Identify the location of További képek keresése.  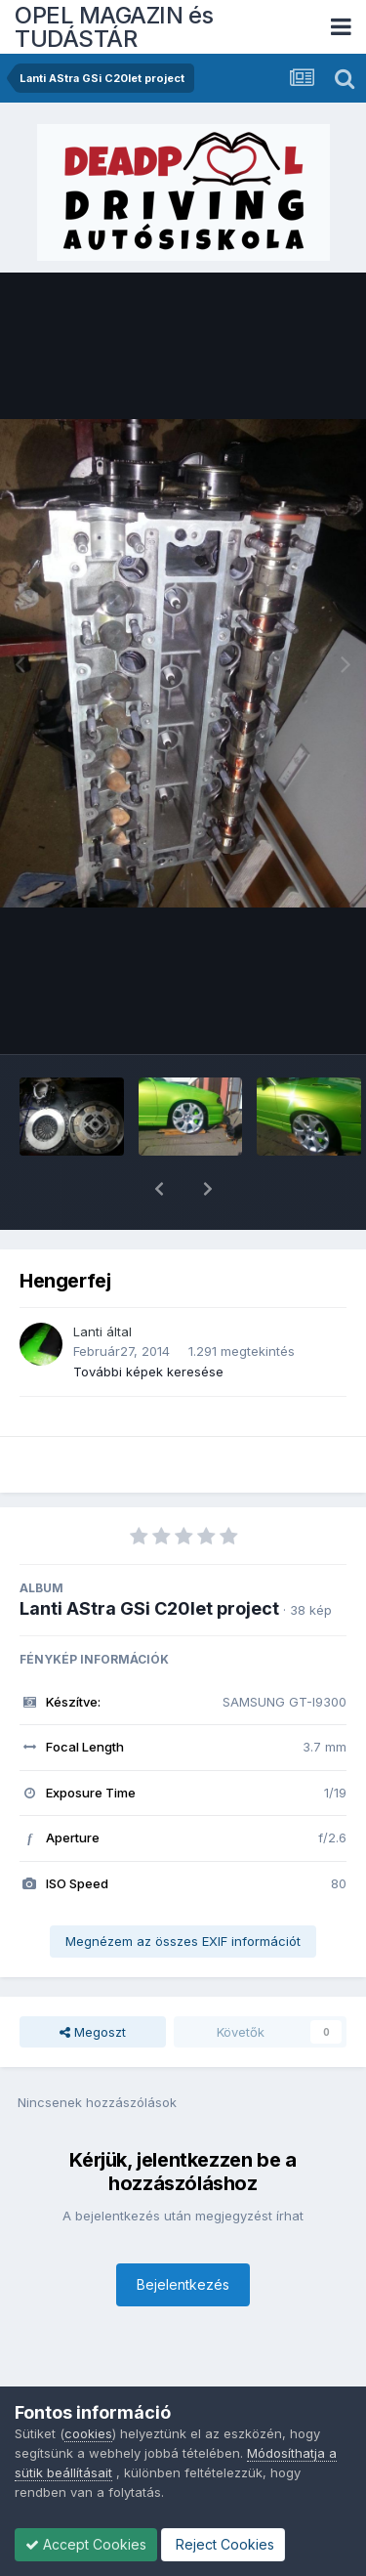
(148, 1321).